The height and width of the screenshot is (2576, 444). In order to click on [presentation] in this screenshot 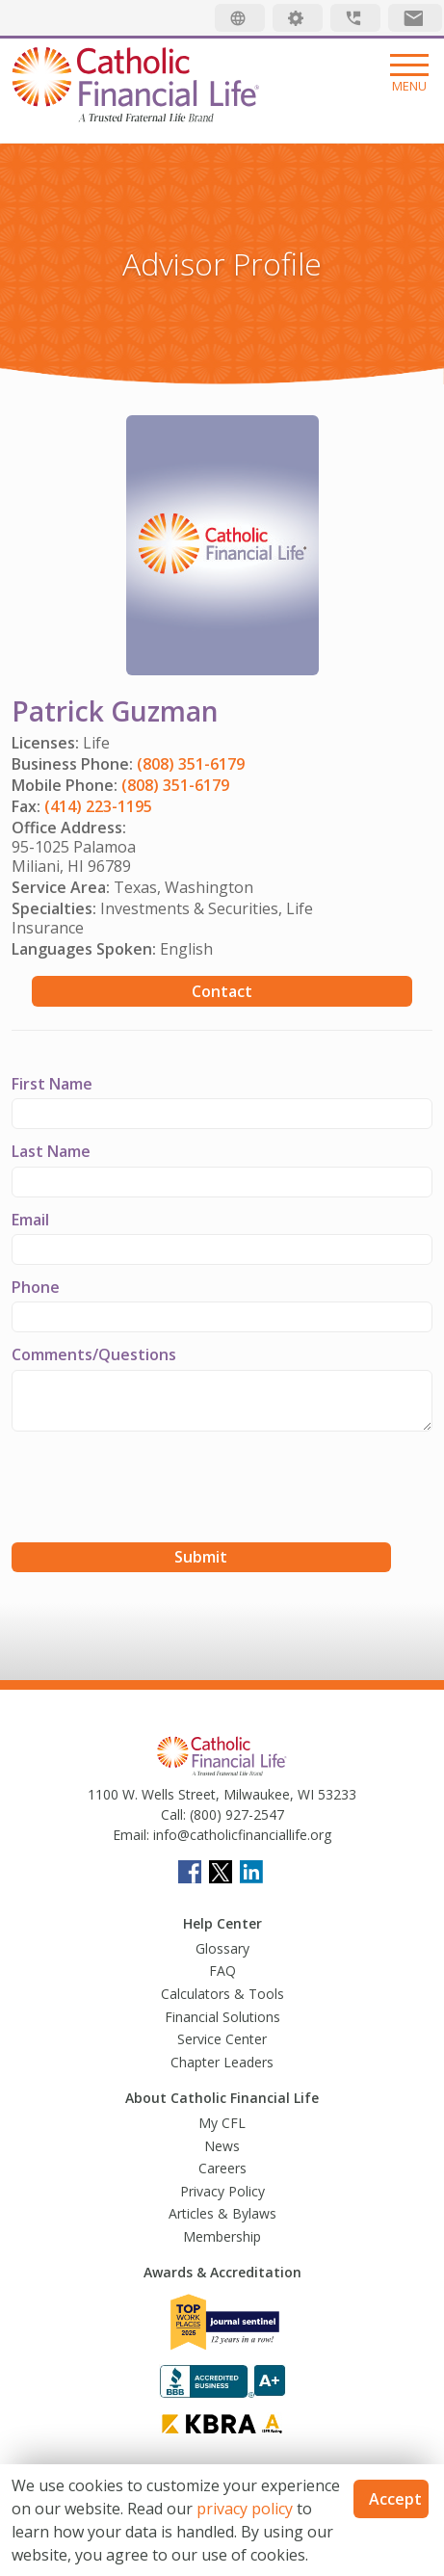, I will do `click(158, 1489)`.